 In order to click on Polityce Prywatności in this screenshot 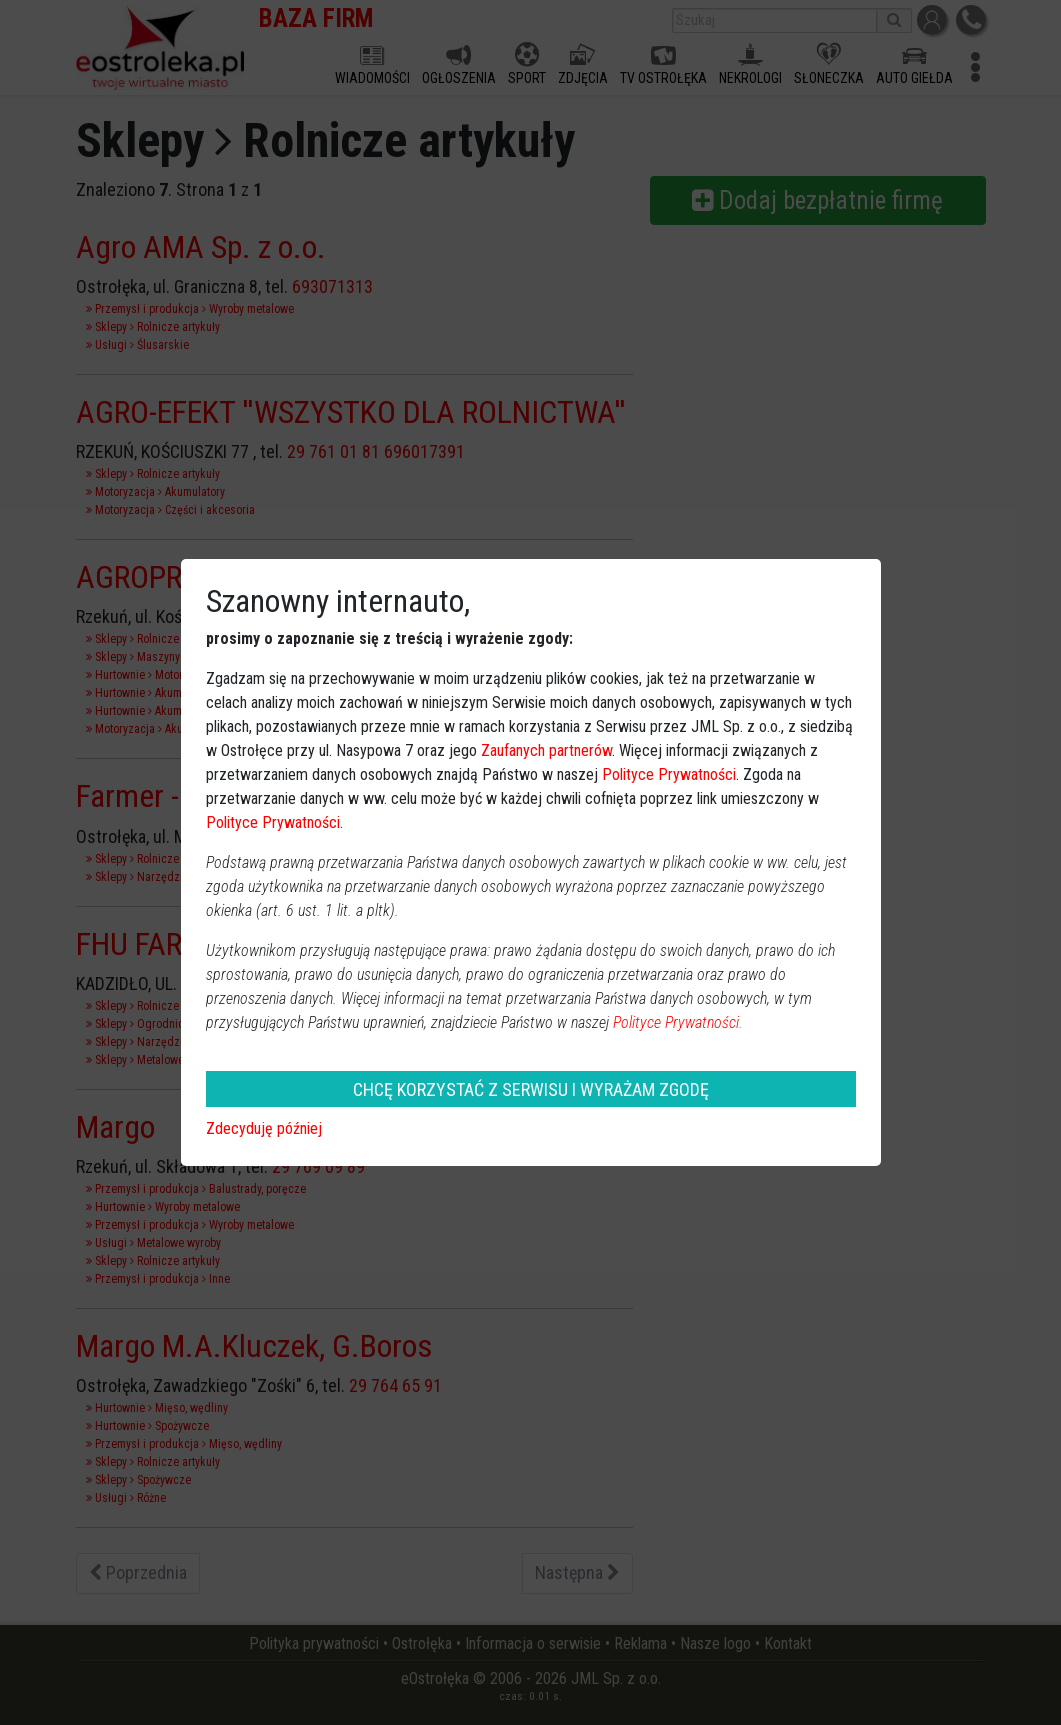, I will do `click(669, 774)`.